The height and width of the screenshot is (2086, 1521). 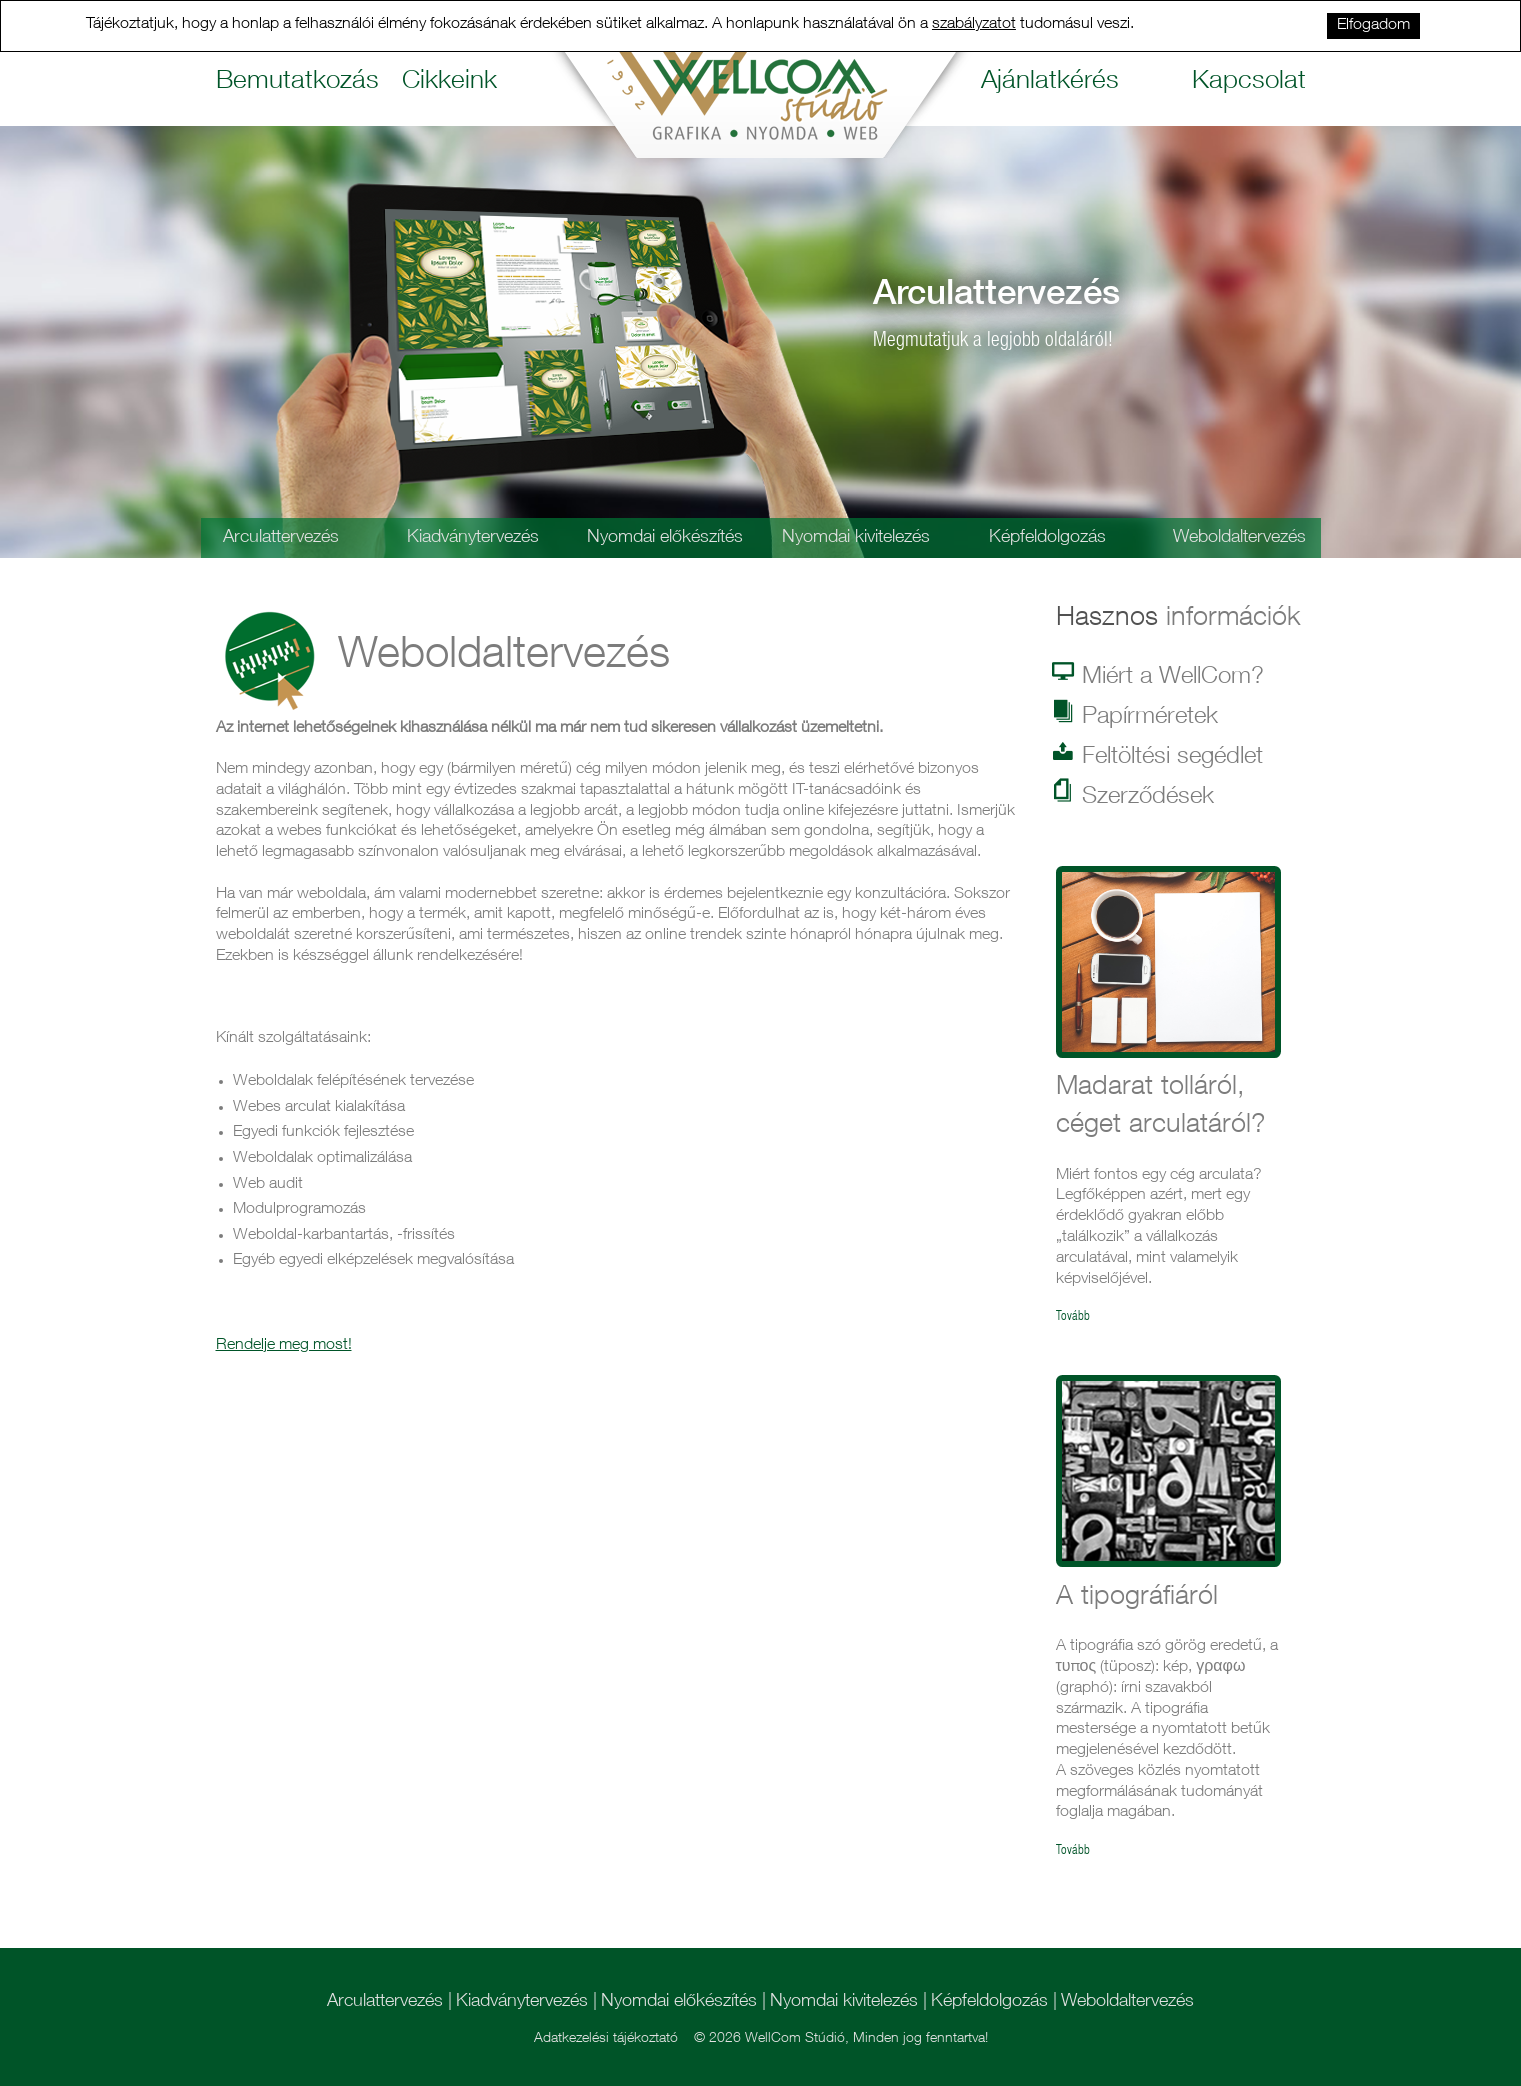 I want to click on Kapcsolat, so click(x=1249, y=82).